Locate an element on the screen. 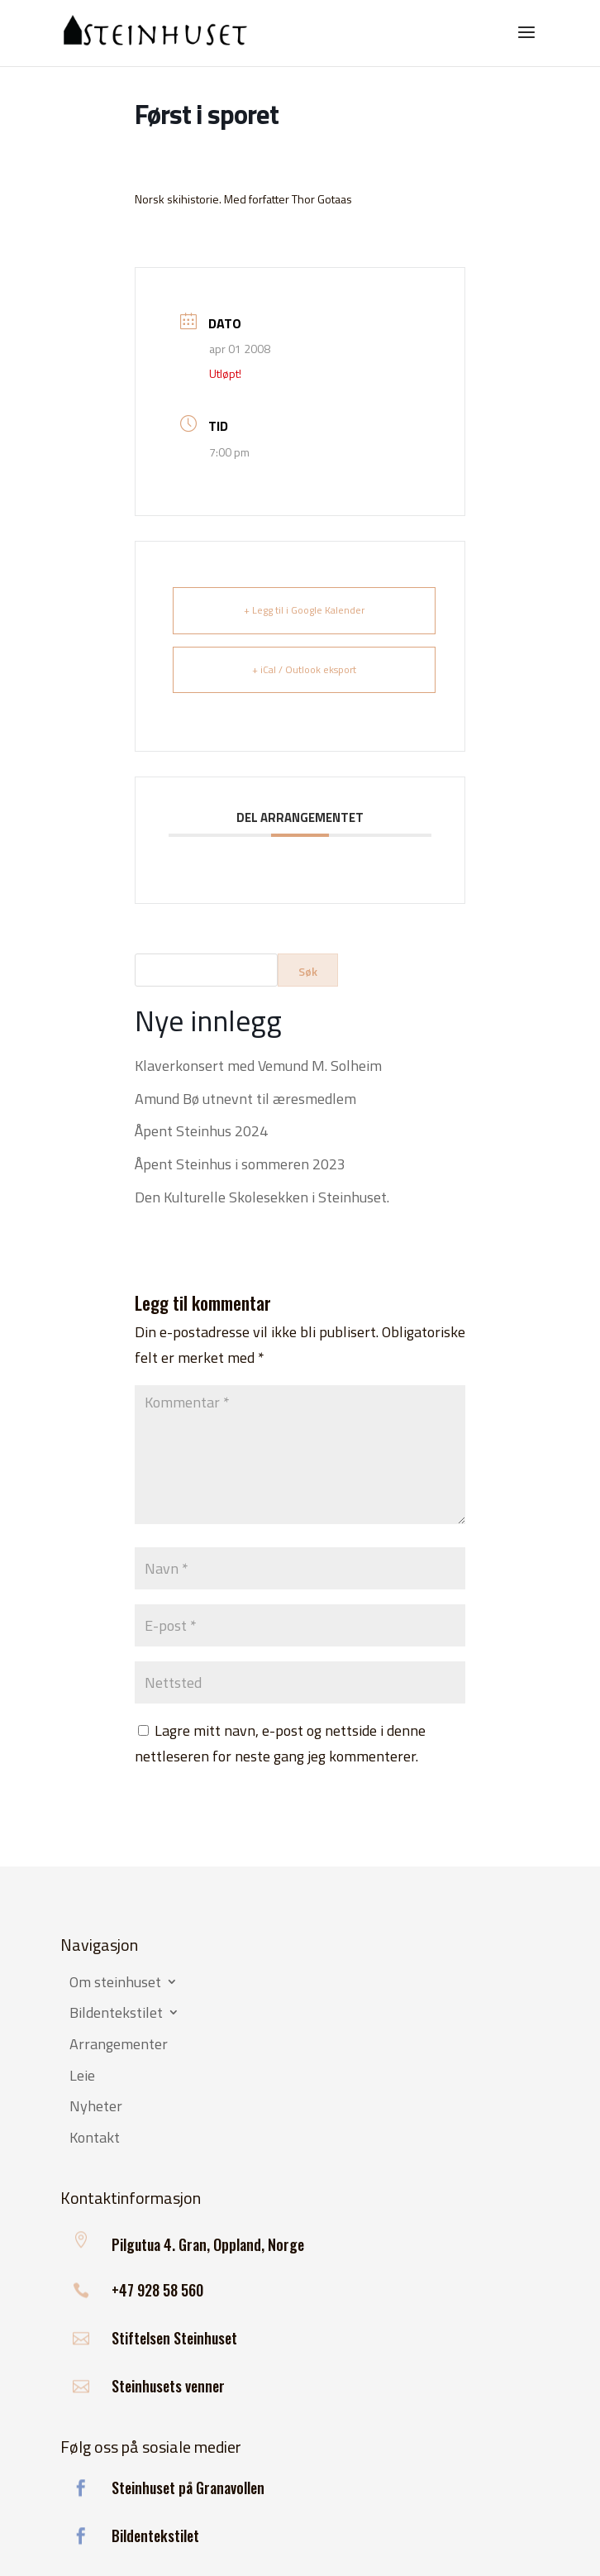 The width and height of the screenshot is (600, 2576). Arrangementer is located at coordinates (118, 2045).